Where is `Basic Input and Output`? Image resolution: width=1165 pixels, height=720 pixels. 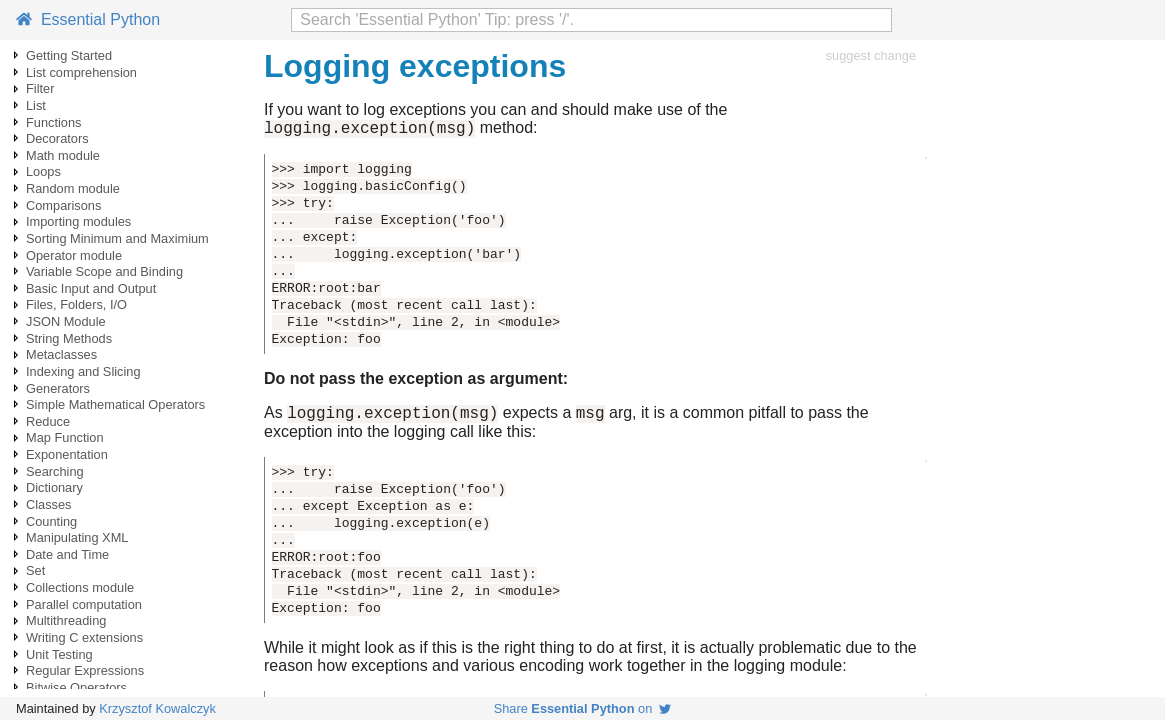
Basic Input and Output is located at coordinates (91, 288).